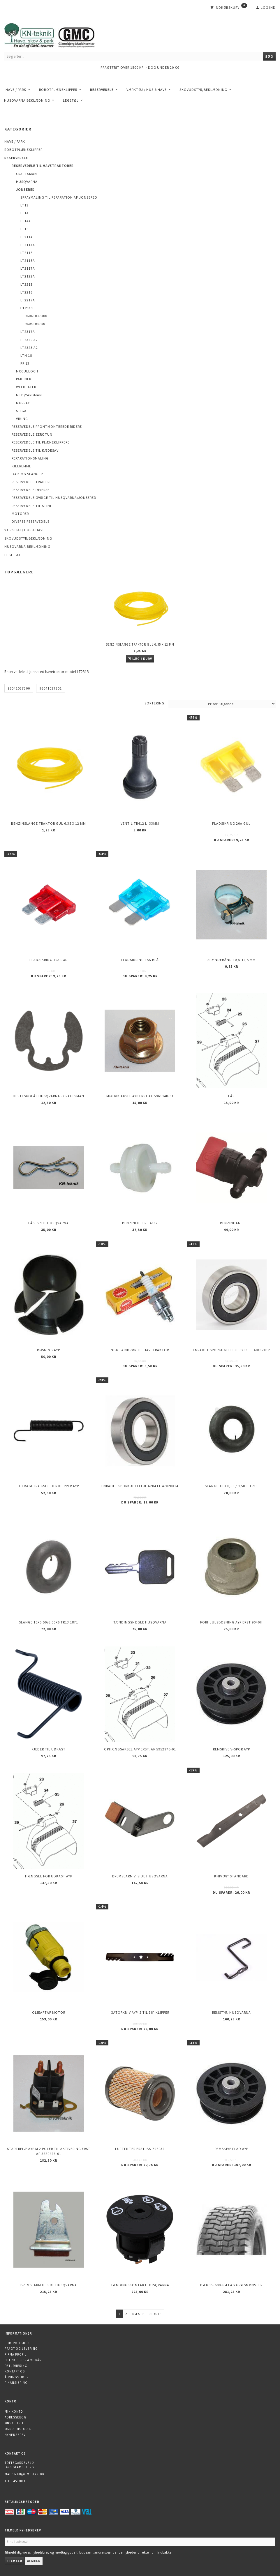 The height and width of the screenshot is (2576, 280). What do you see at coordinates (16, 2366) in the screenshot?
I see `Returnering` at bounding box center [16, 2366].